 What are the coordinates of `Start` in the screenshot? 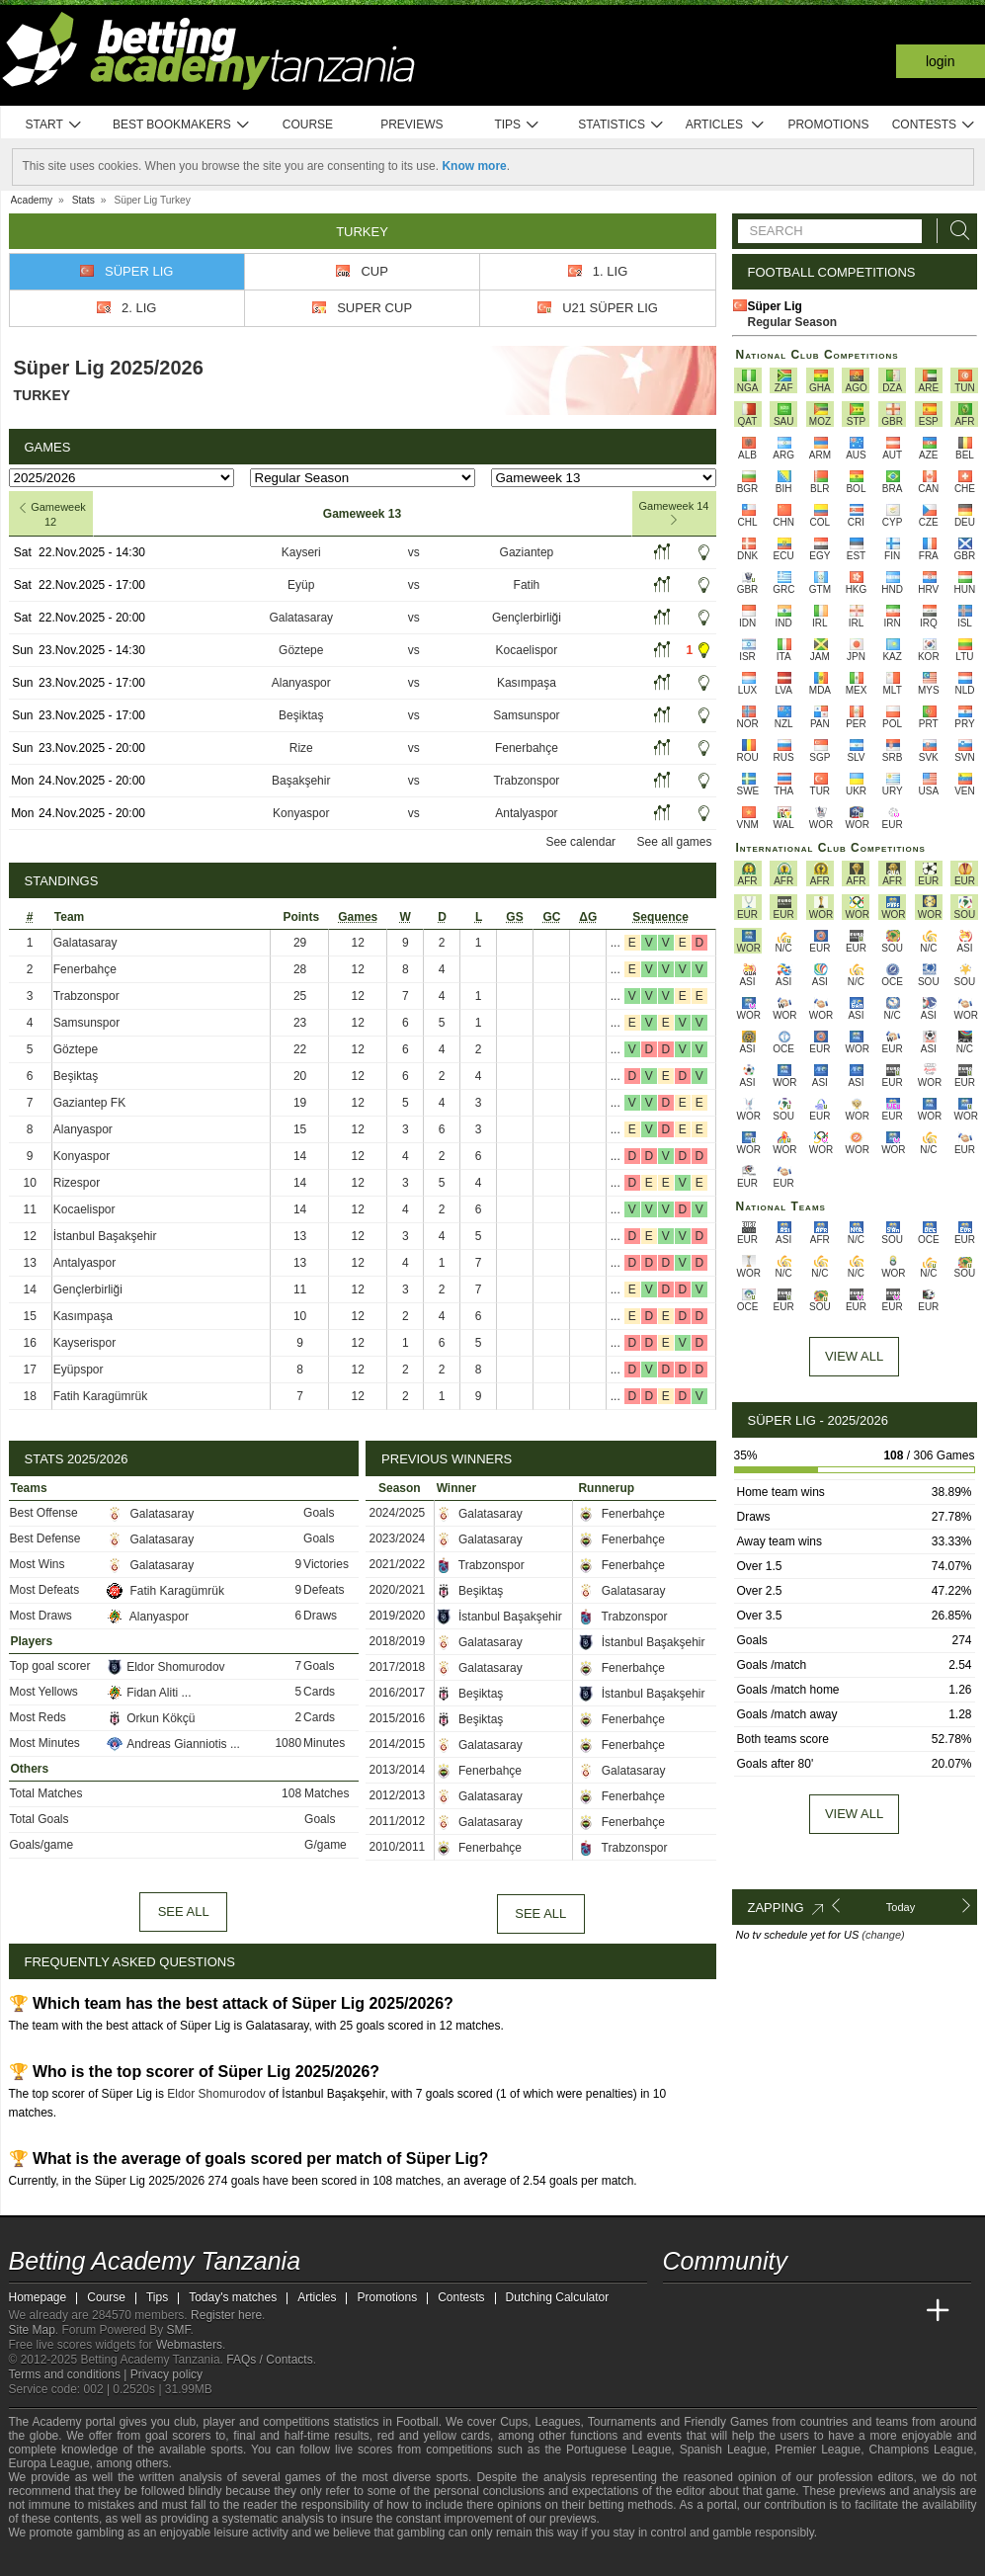 It's located at (54, 125).